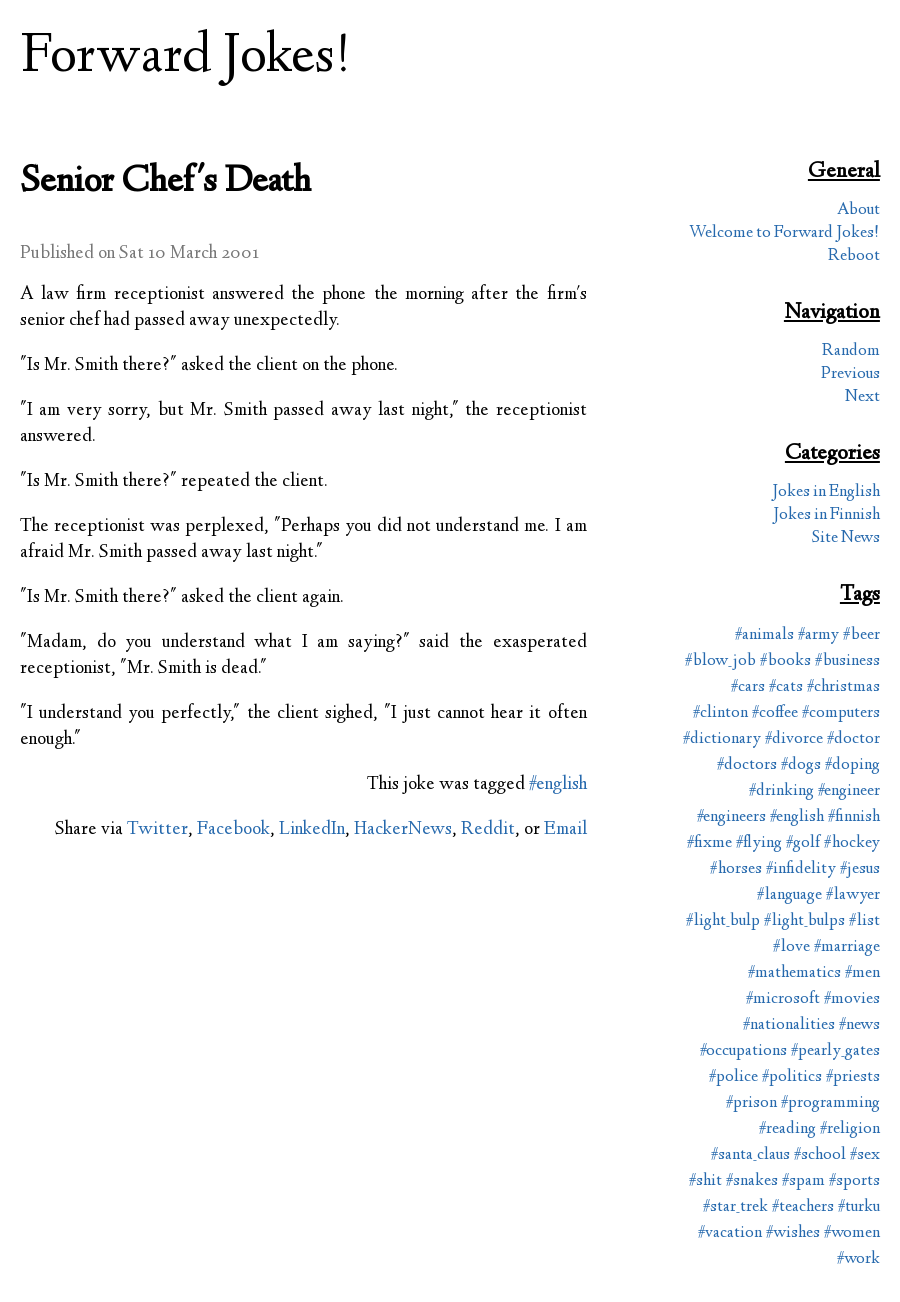 The image size is (900, 1302). I want to click on #golf, so click(803, 843).